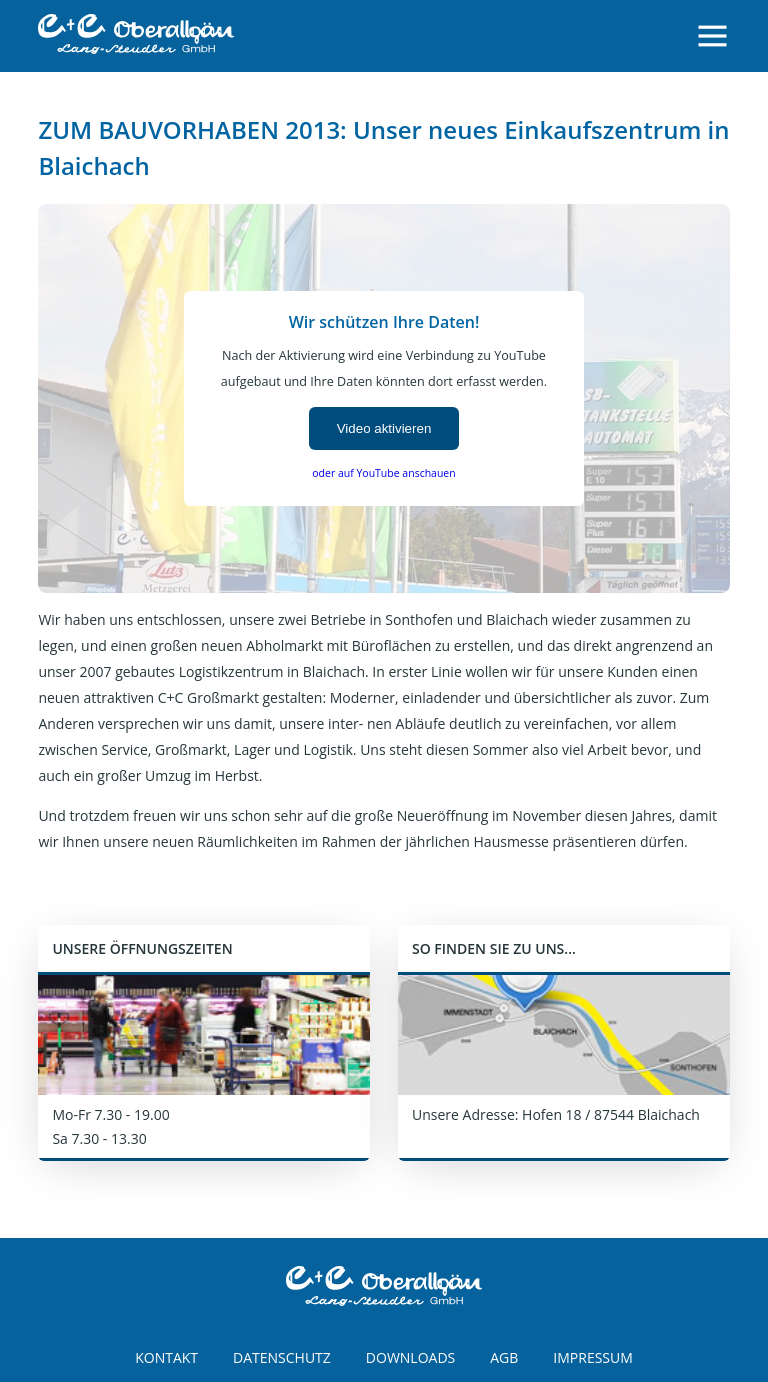 This screenshot has width=768, height=1382. What do you see at coordinates (593, 1357) in the screenshot?
I see `IMPRESSUM` at bounding box center [593, 1357].